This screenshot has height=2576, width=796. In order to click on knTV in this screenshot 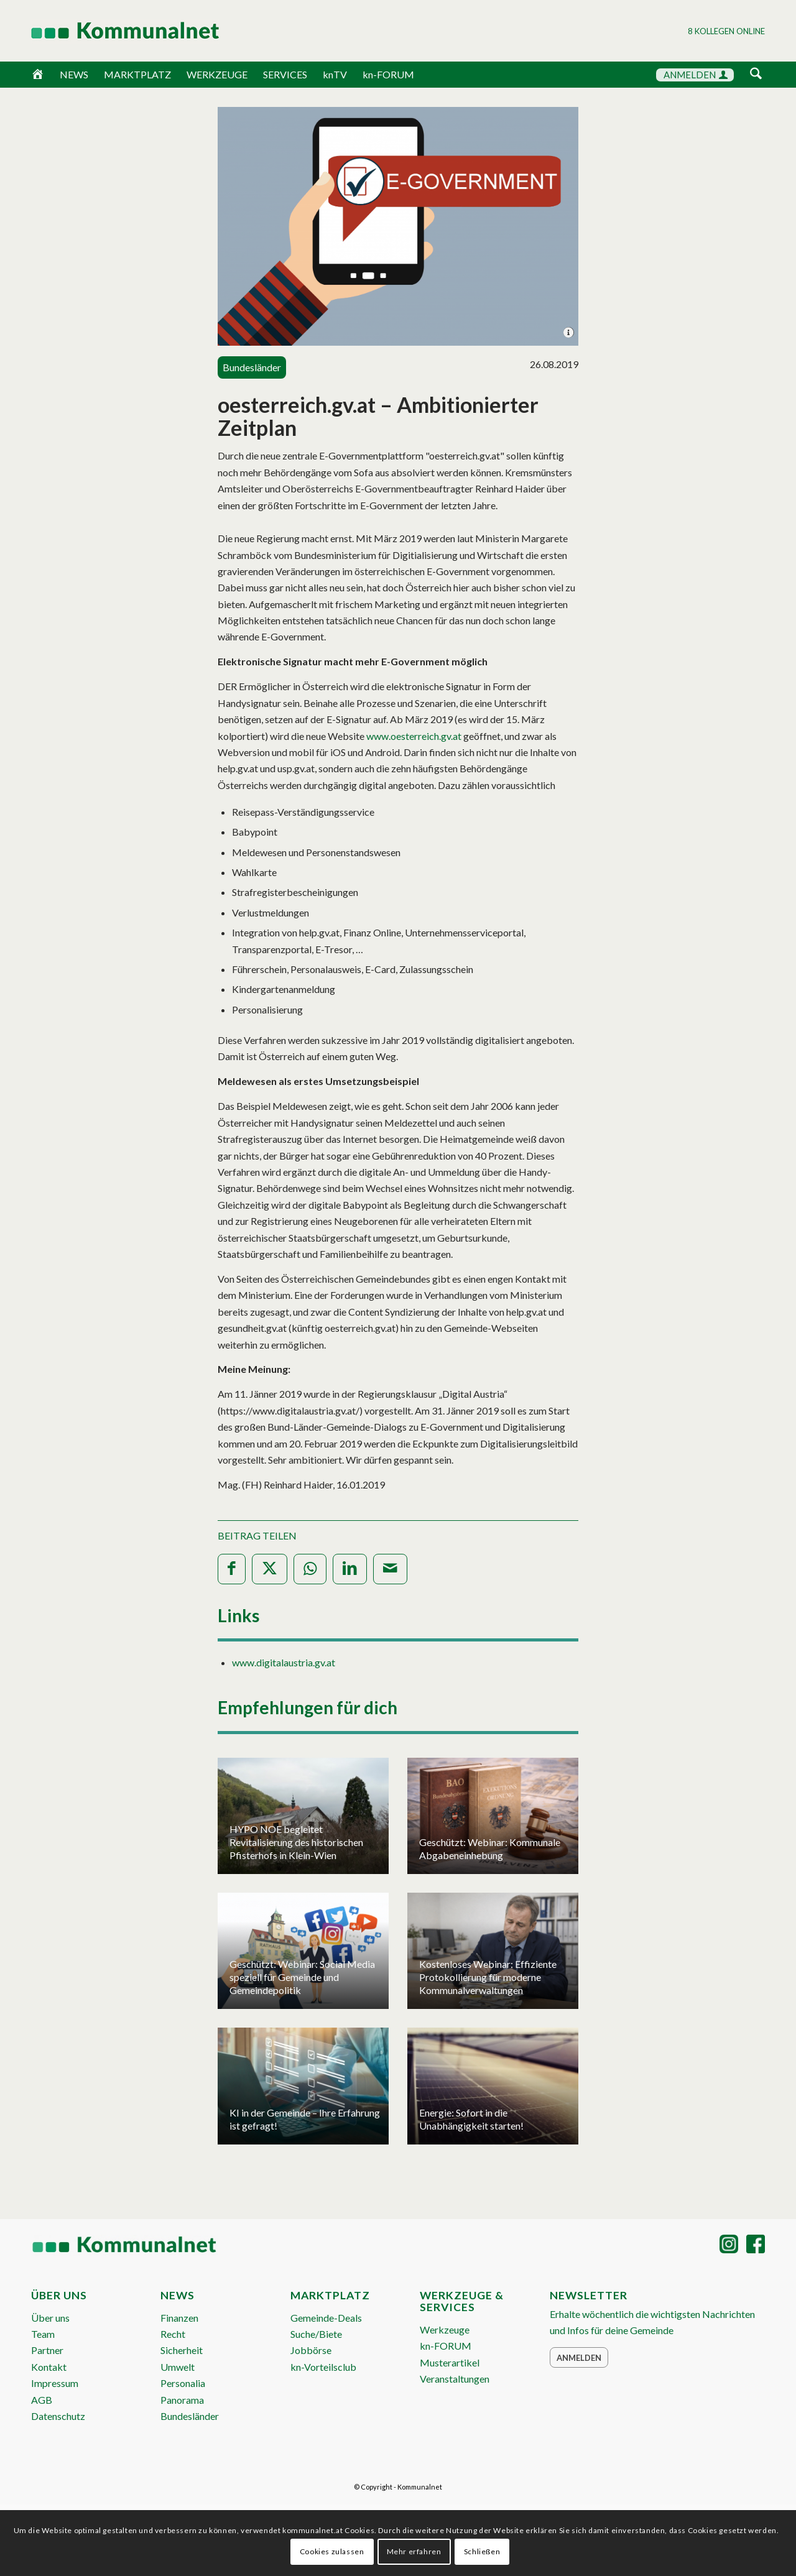, I will do `click(335, 74)`.